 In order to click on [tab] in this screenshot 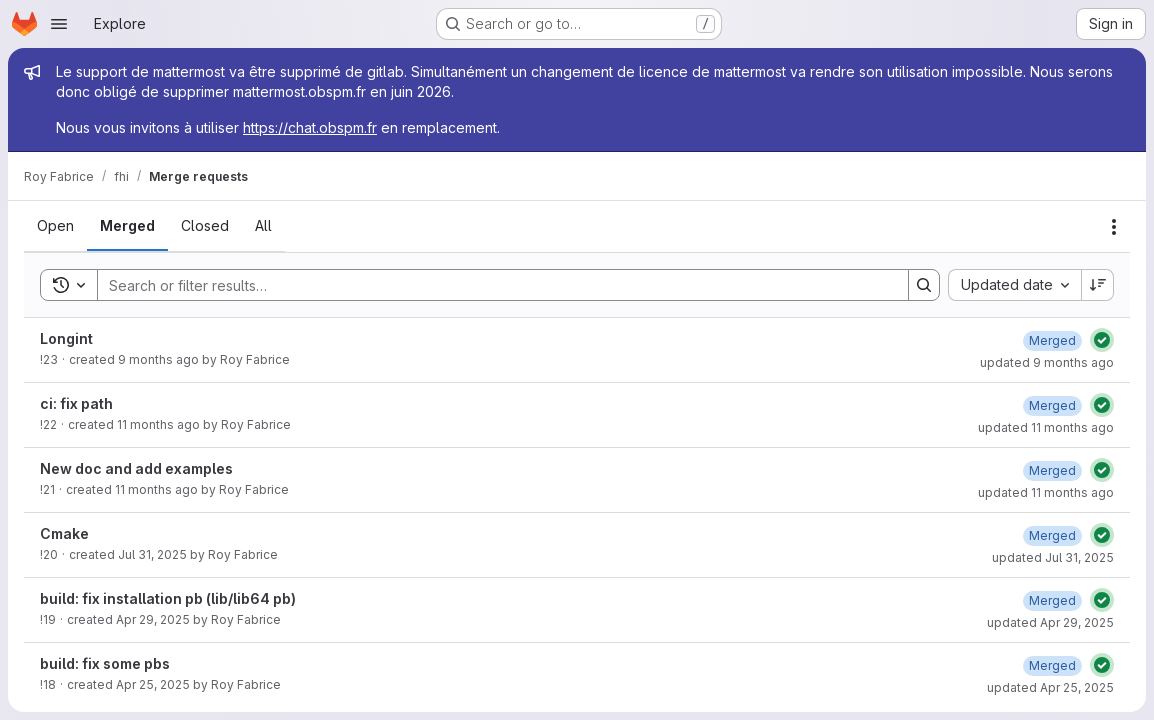, I will do `click(55, 226)`.